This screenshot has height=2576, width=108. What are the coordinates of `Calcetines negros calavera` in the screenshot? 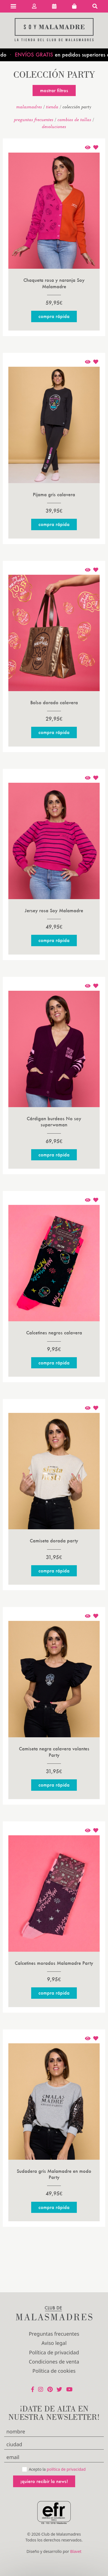 It's located at (54, 1332).